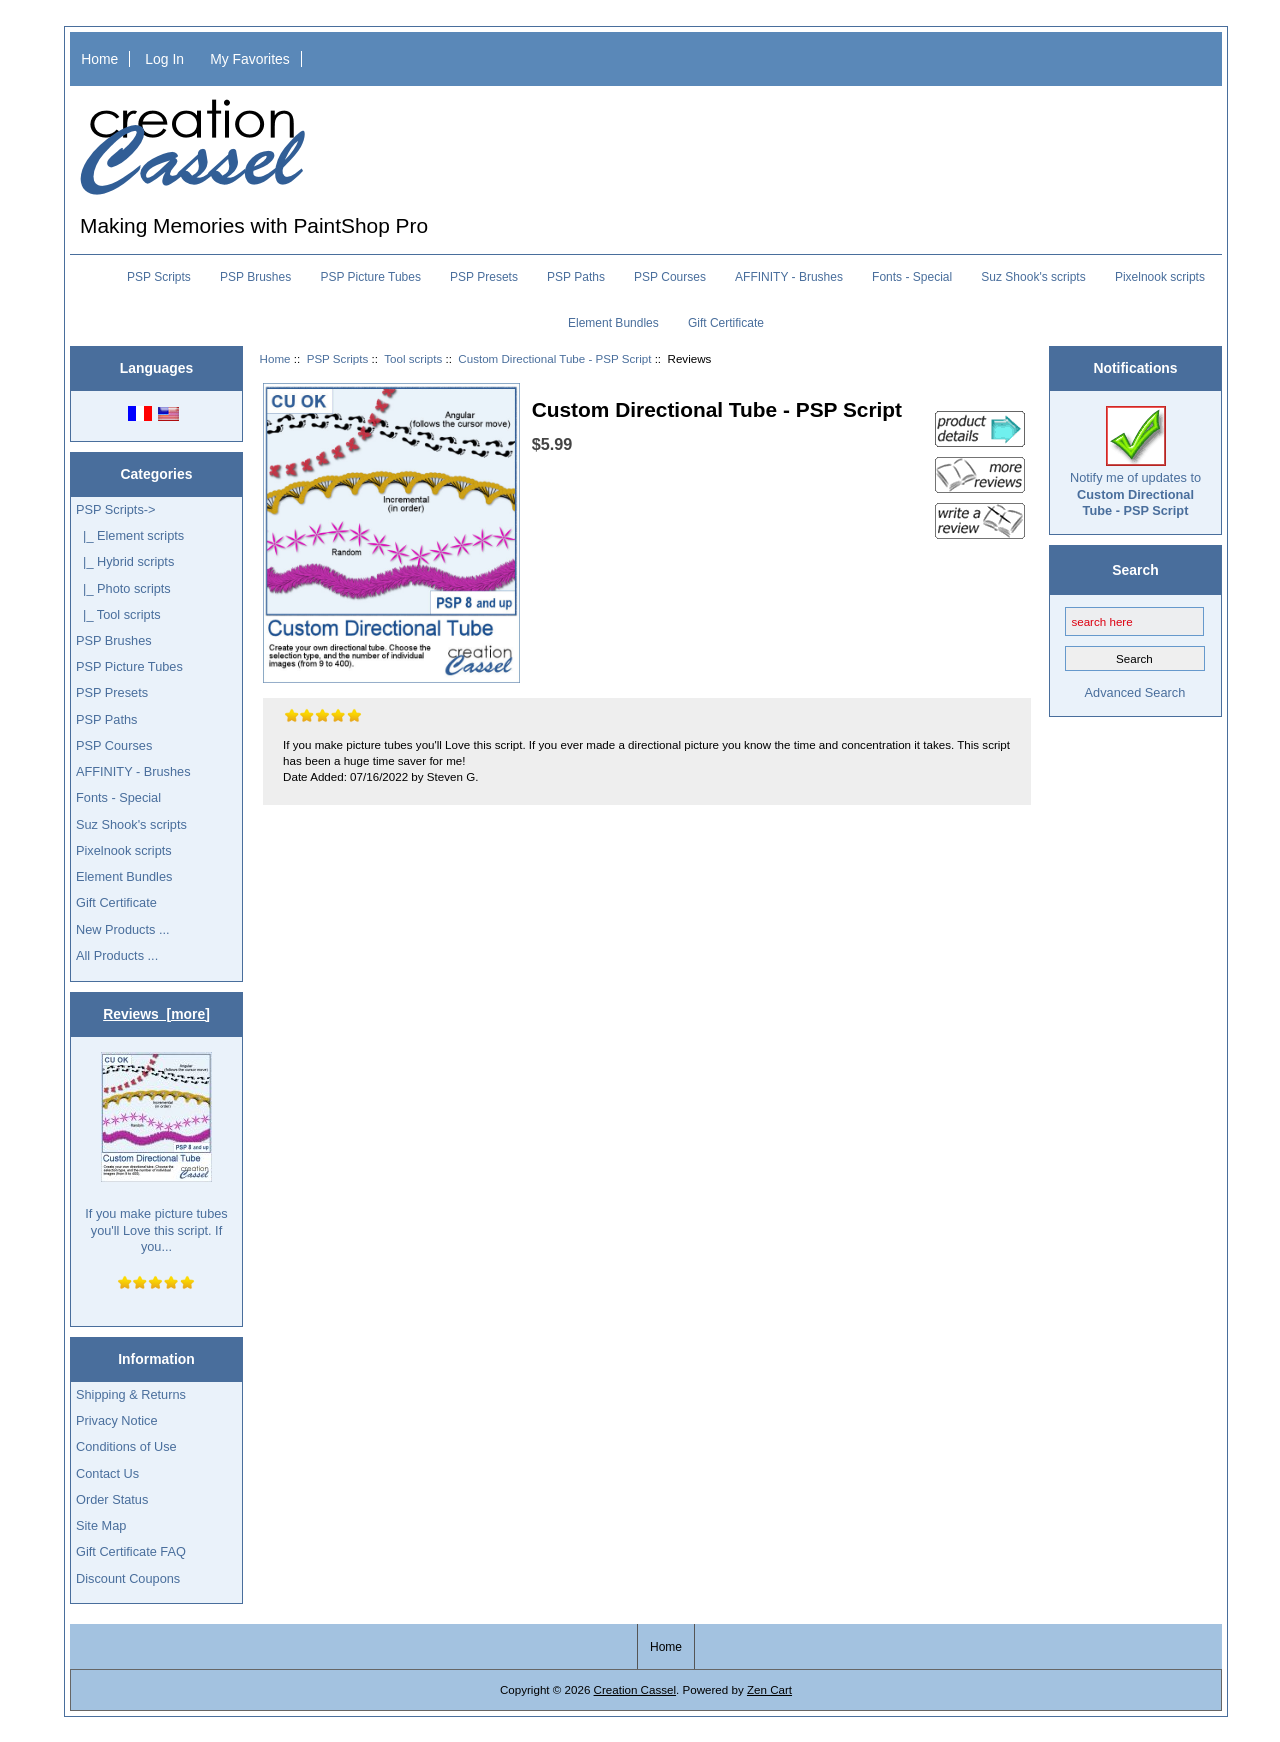  I want to click on Reviews [more], so click(156, 1014).